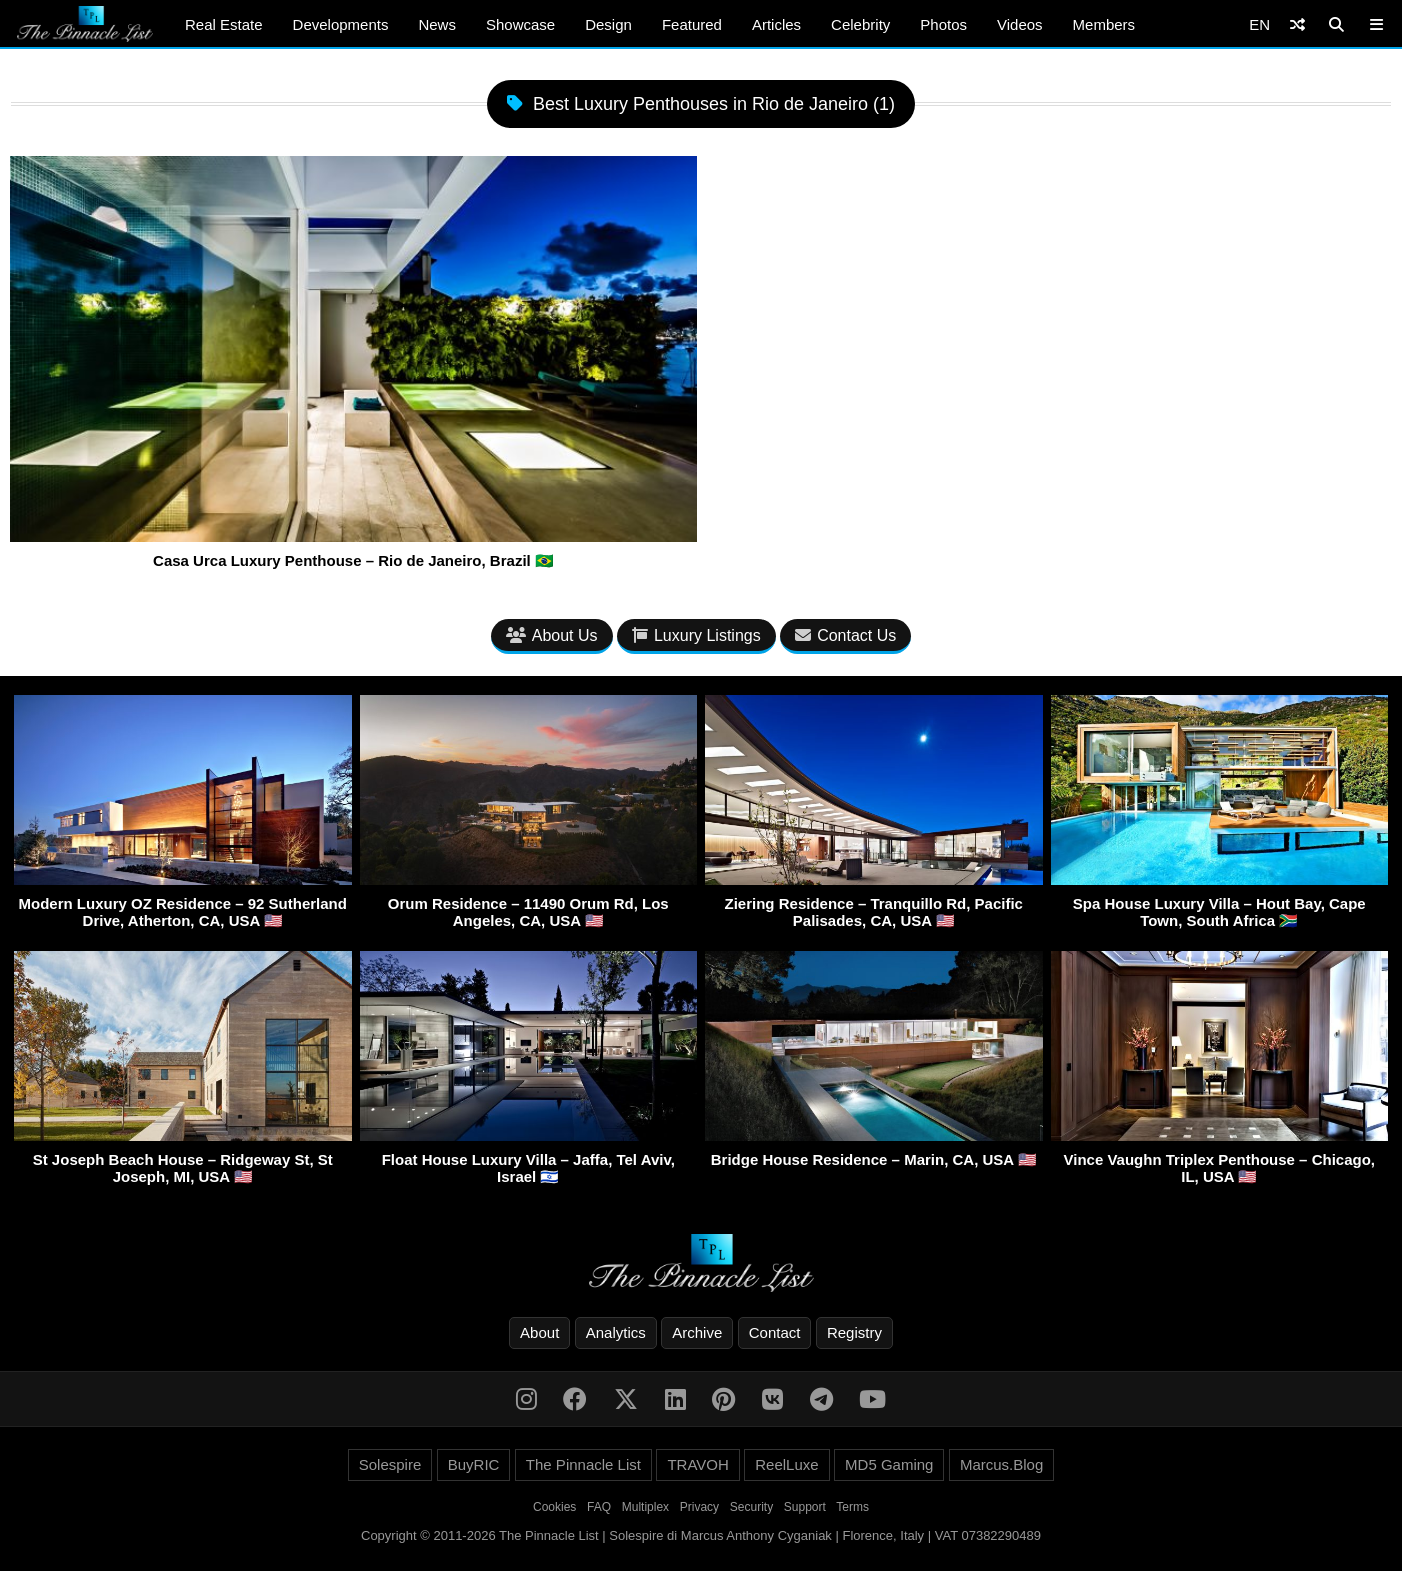 The height and width of the screenshot is (1571, 1402). Describe the element at coordinates (786, 1464) in the screenshot. I see `ReelLuxe` at that location.